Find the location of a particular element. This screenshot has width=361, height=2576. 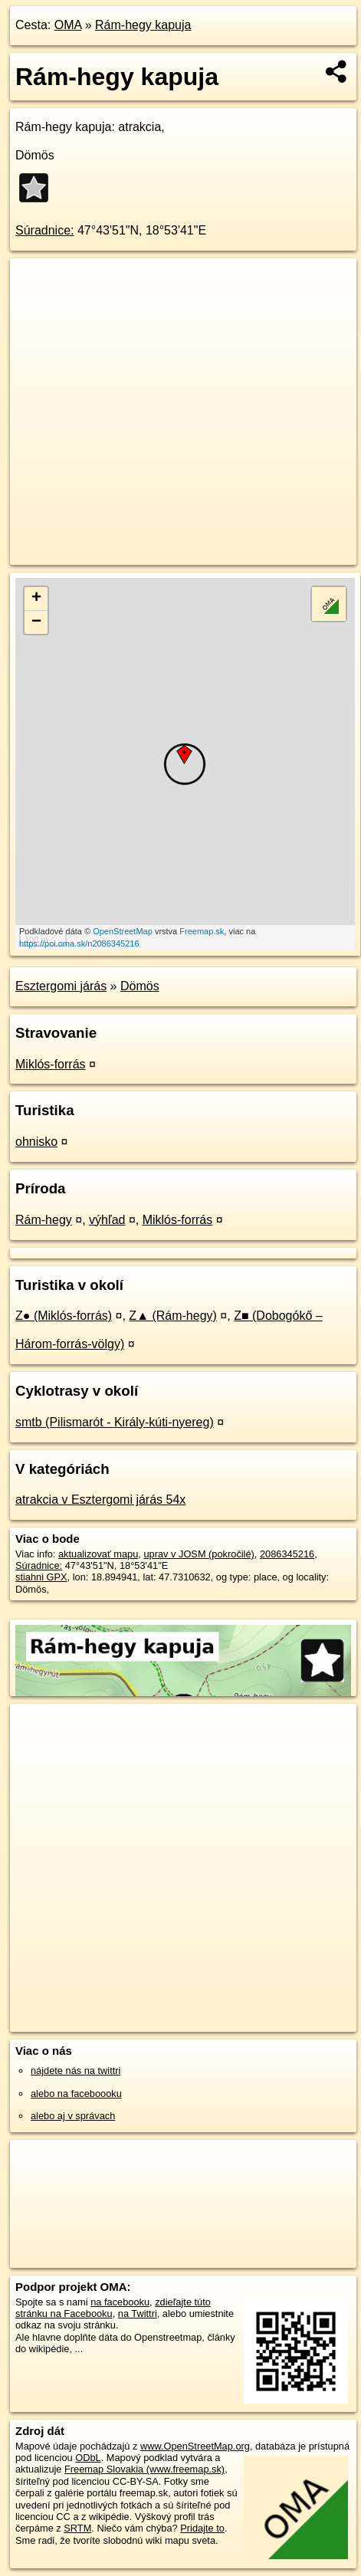

www.OpenStreetMap.org is located at coordinates (195, 2446).